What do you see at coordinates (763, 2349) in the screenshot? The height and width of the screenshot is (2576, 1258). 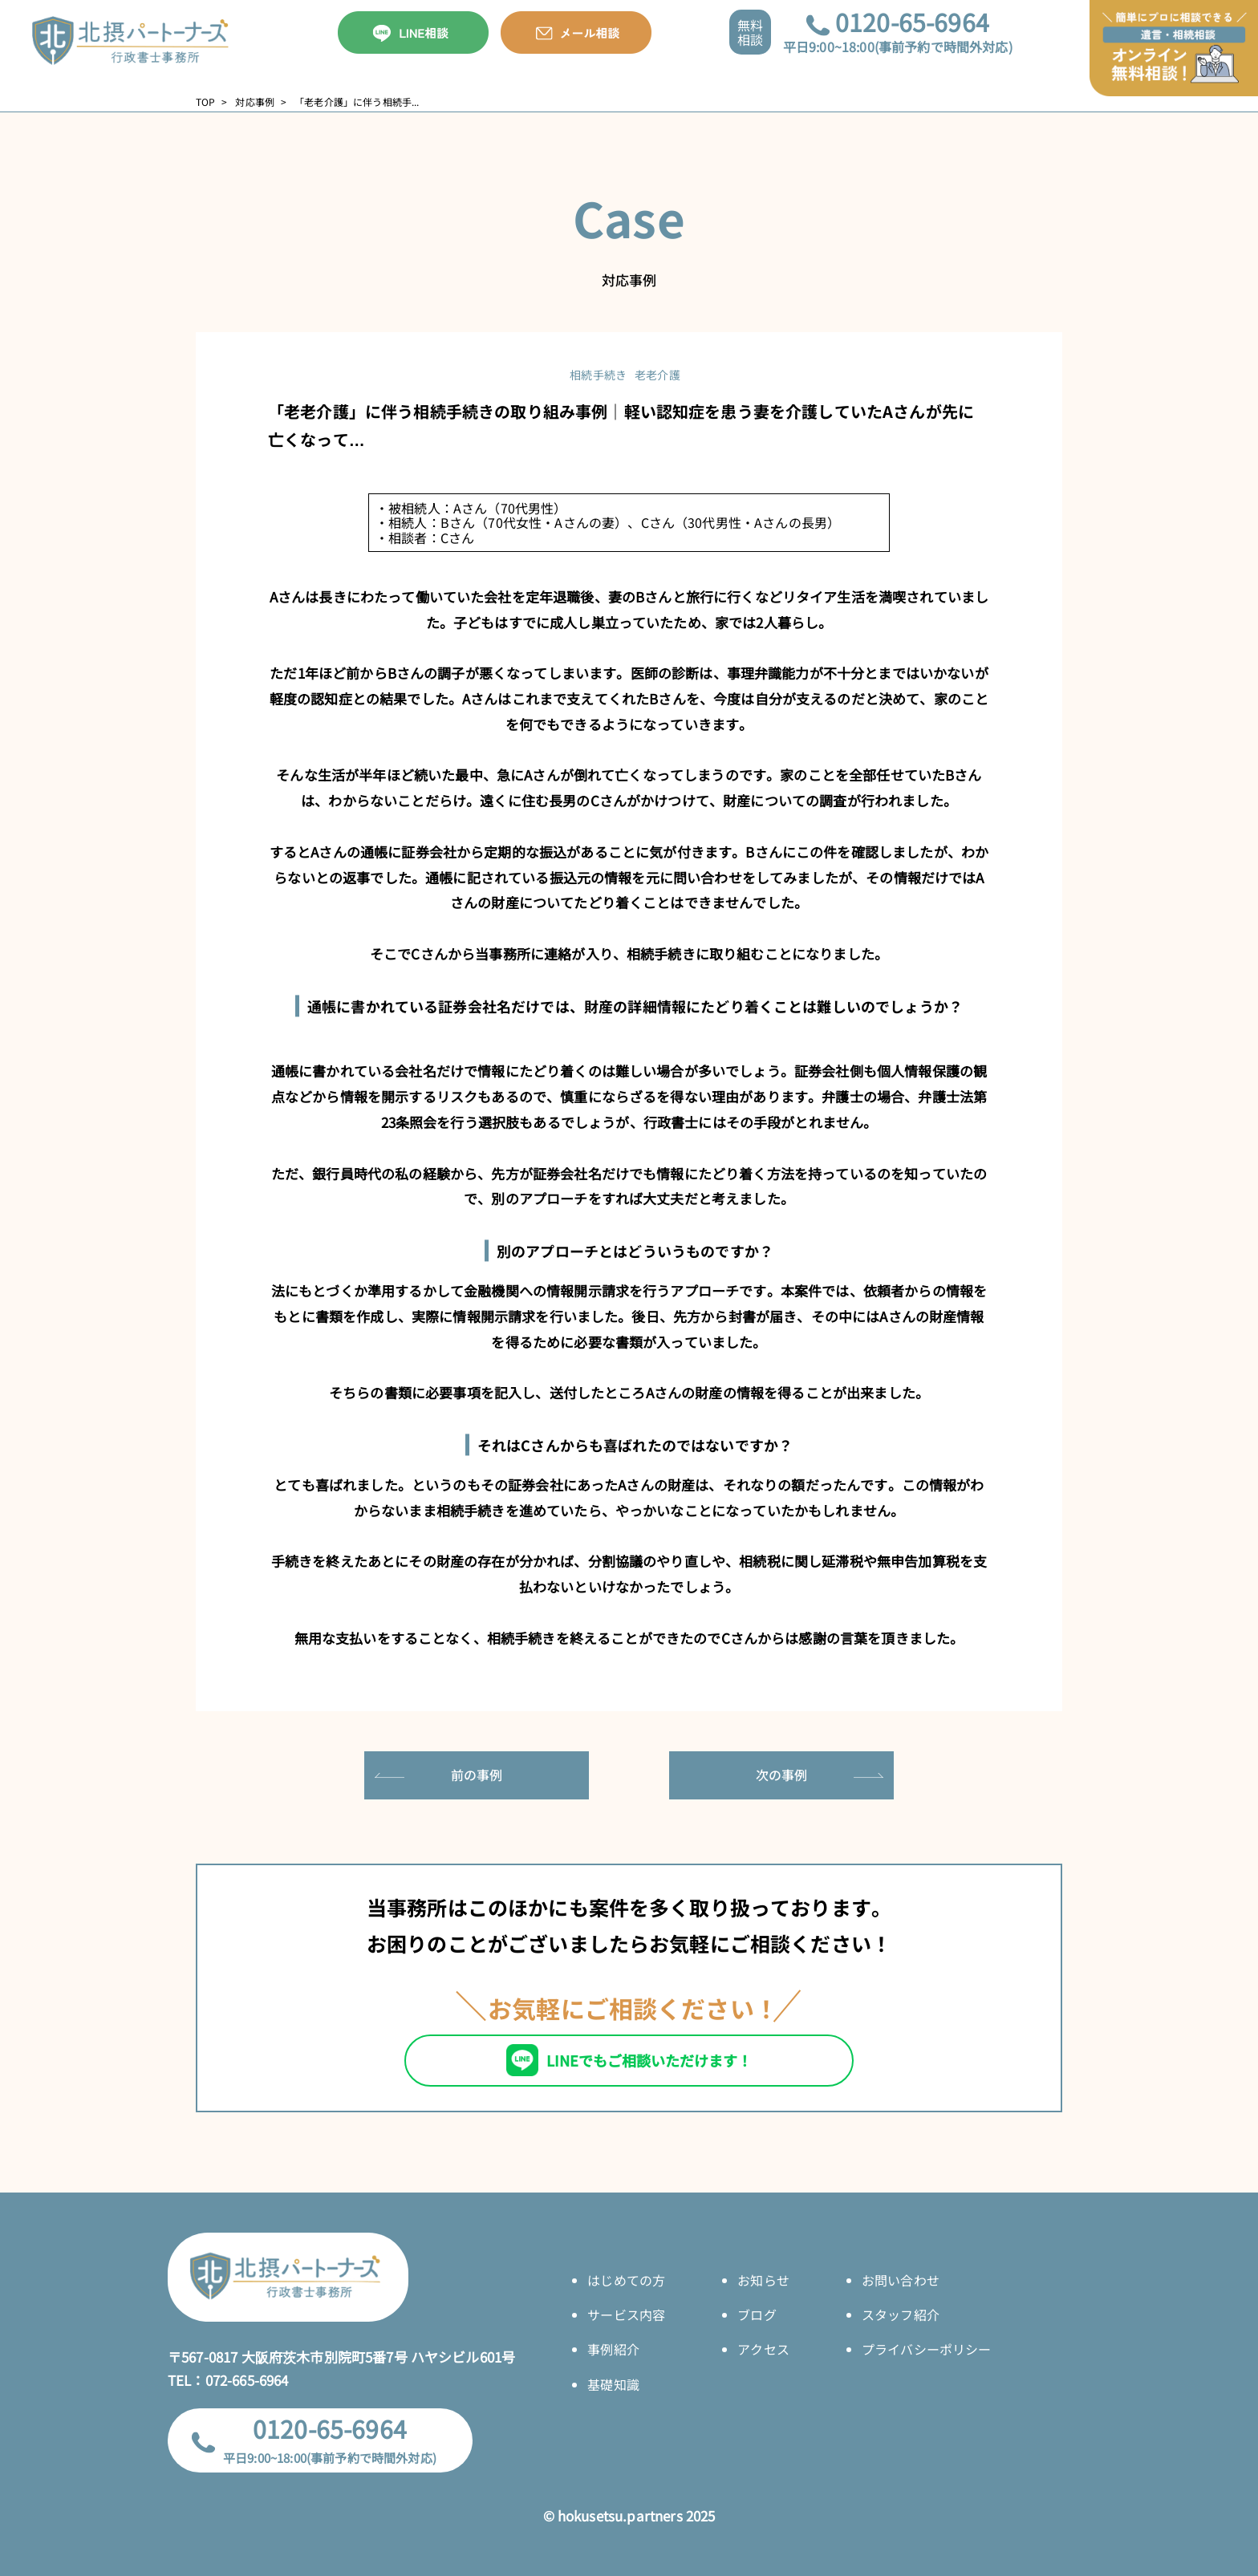 I see `アクセス` at bounding box center [763, 2349].